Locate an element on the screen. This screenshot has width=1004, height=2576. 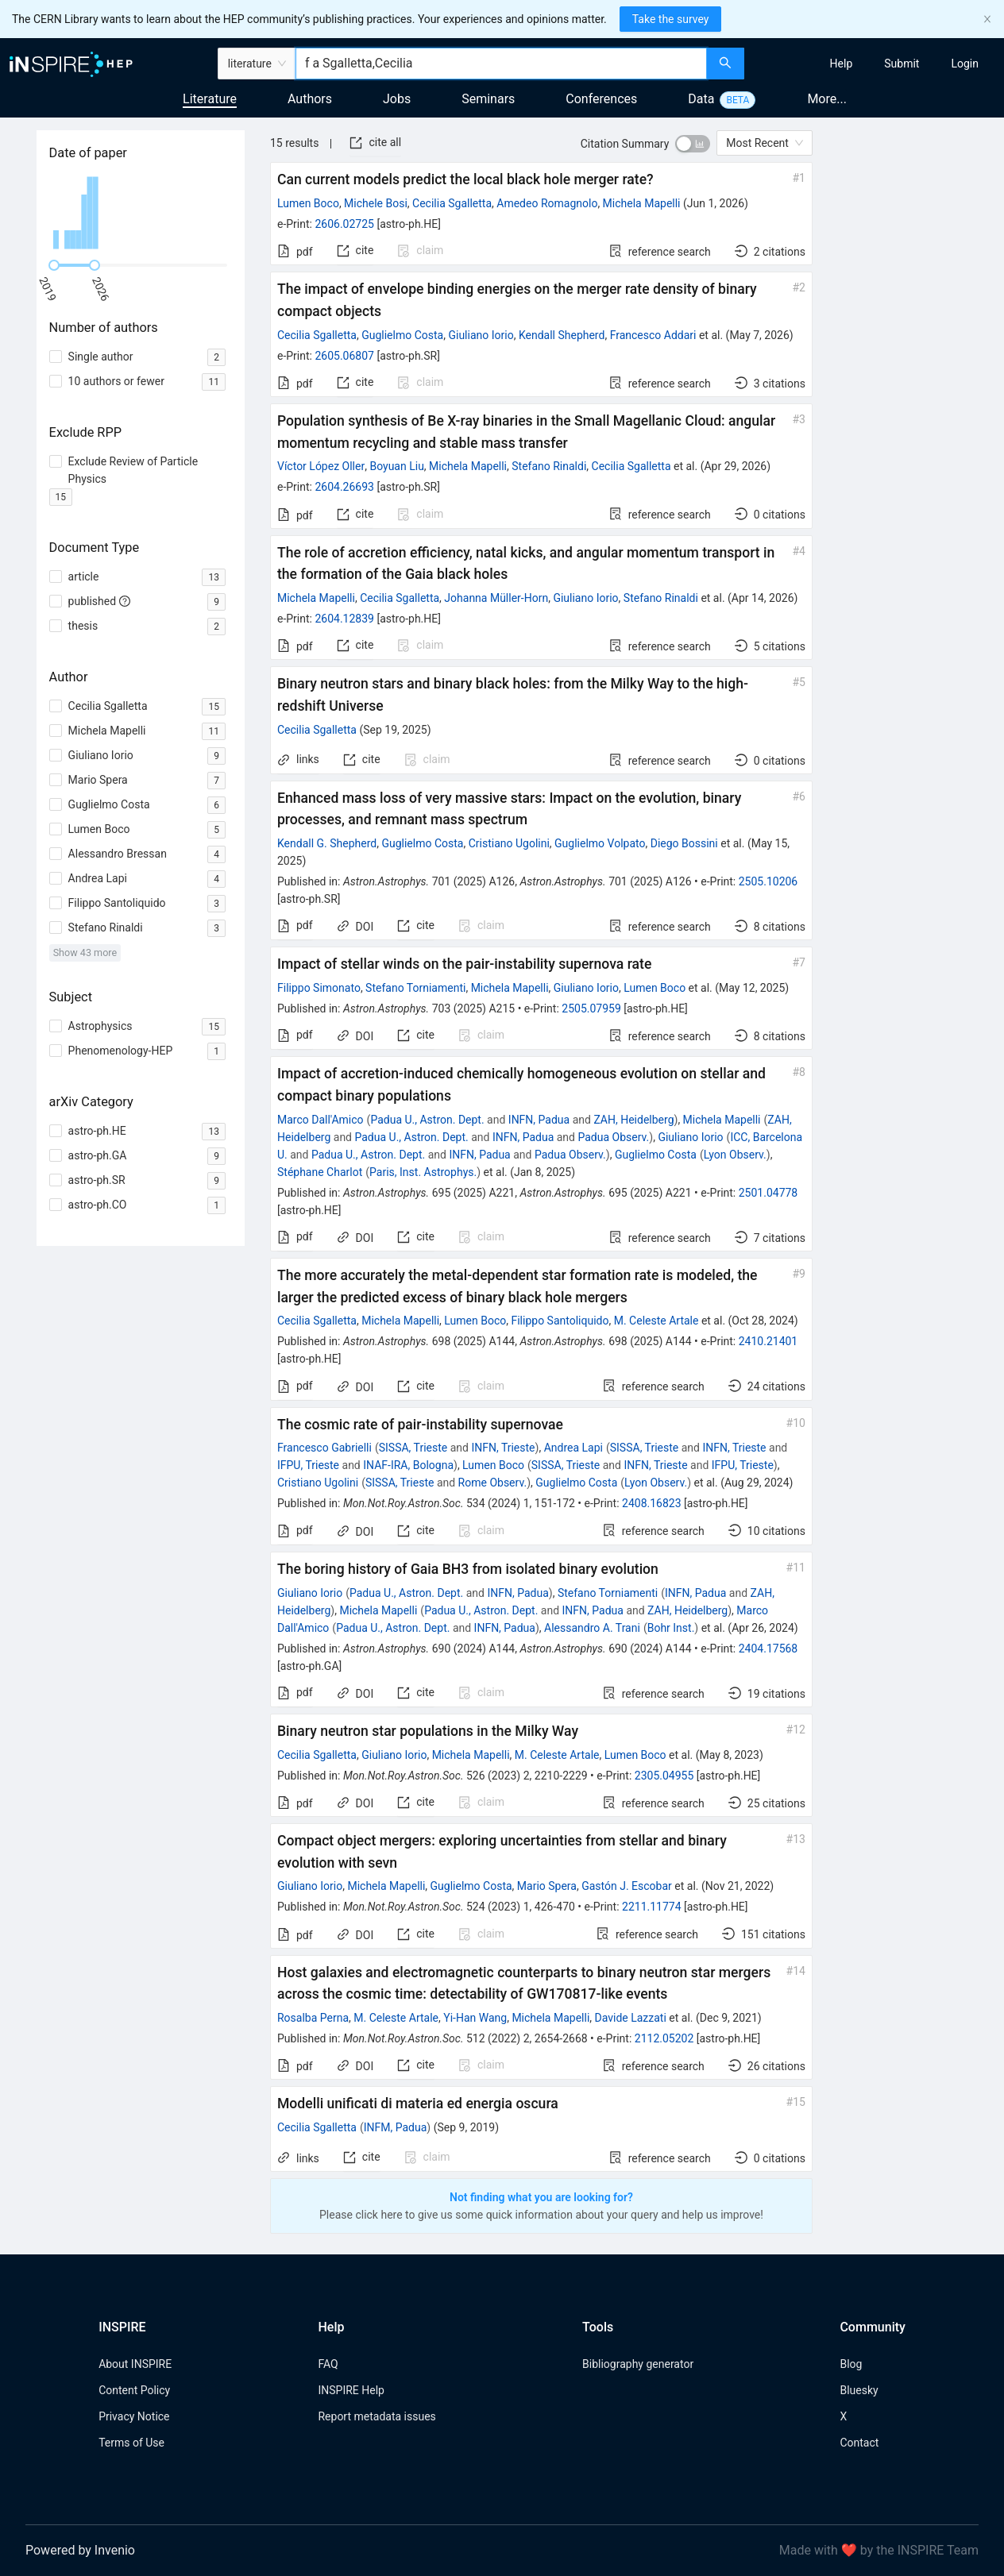
Diego Bossini is located at coordinates (684, 843).